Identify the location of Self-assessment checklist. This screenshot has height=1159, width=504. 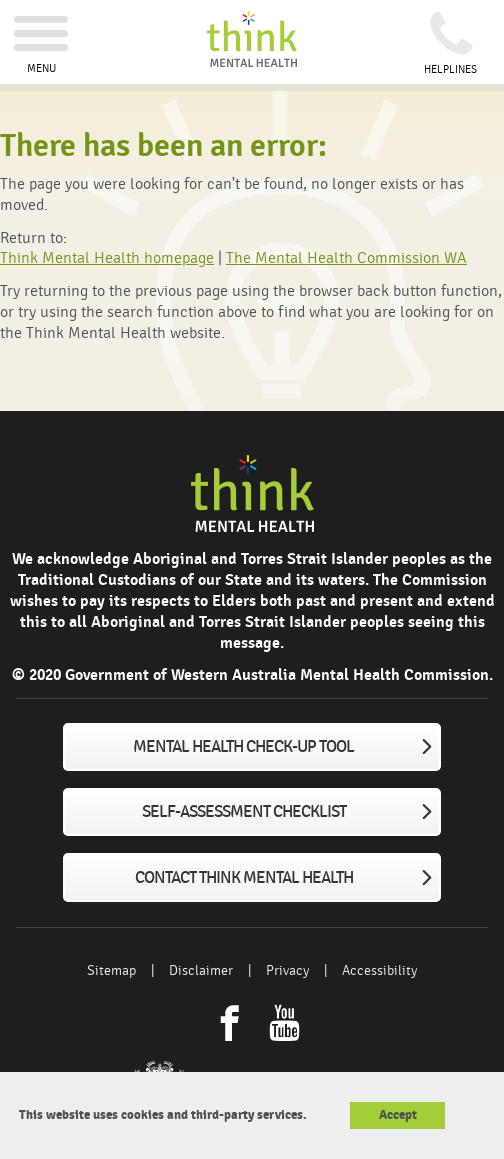
(244, 812).